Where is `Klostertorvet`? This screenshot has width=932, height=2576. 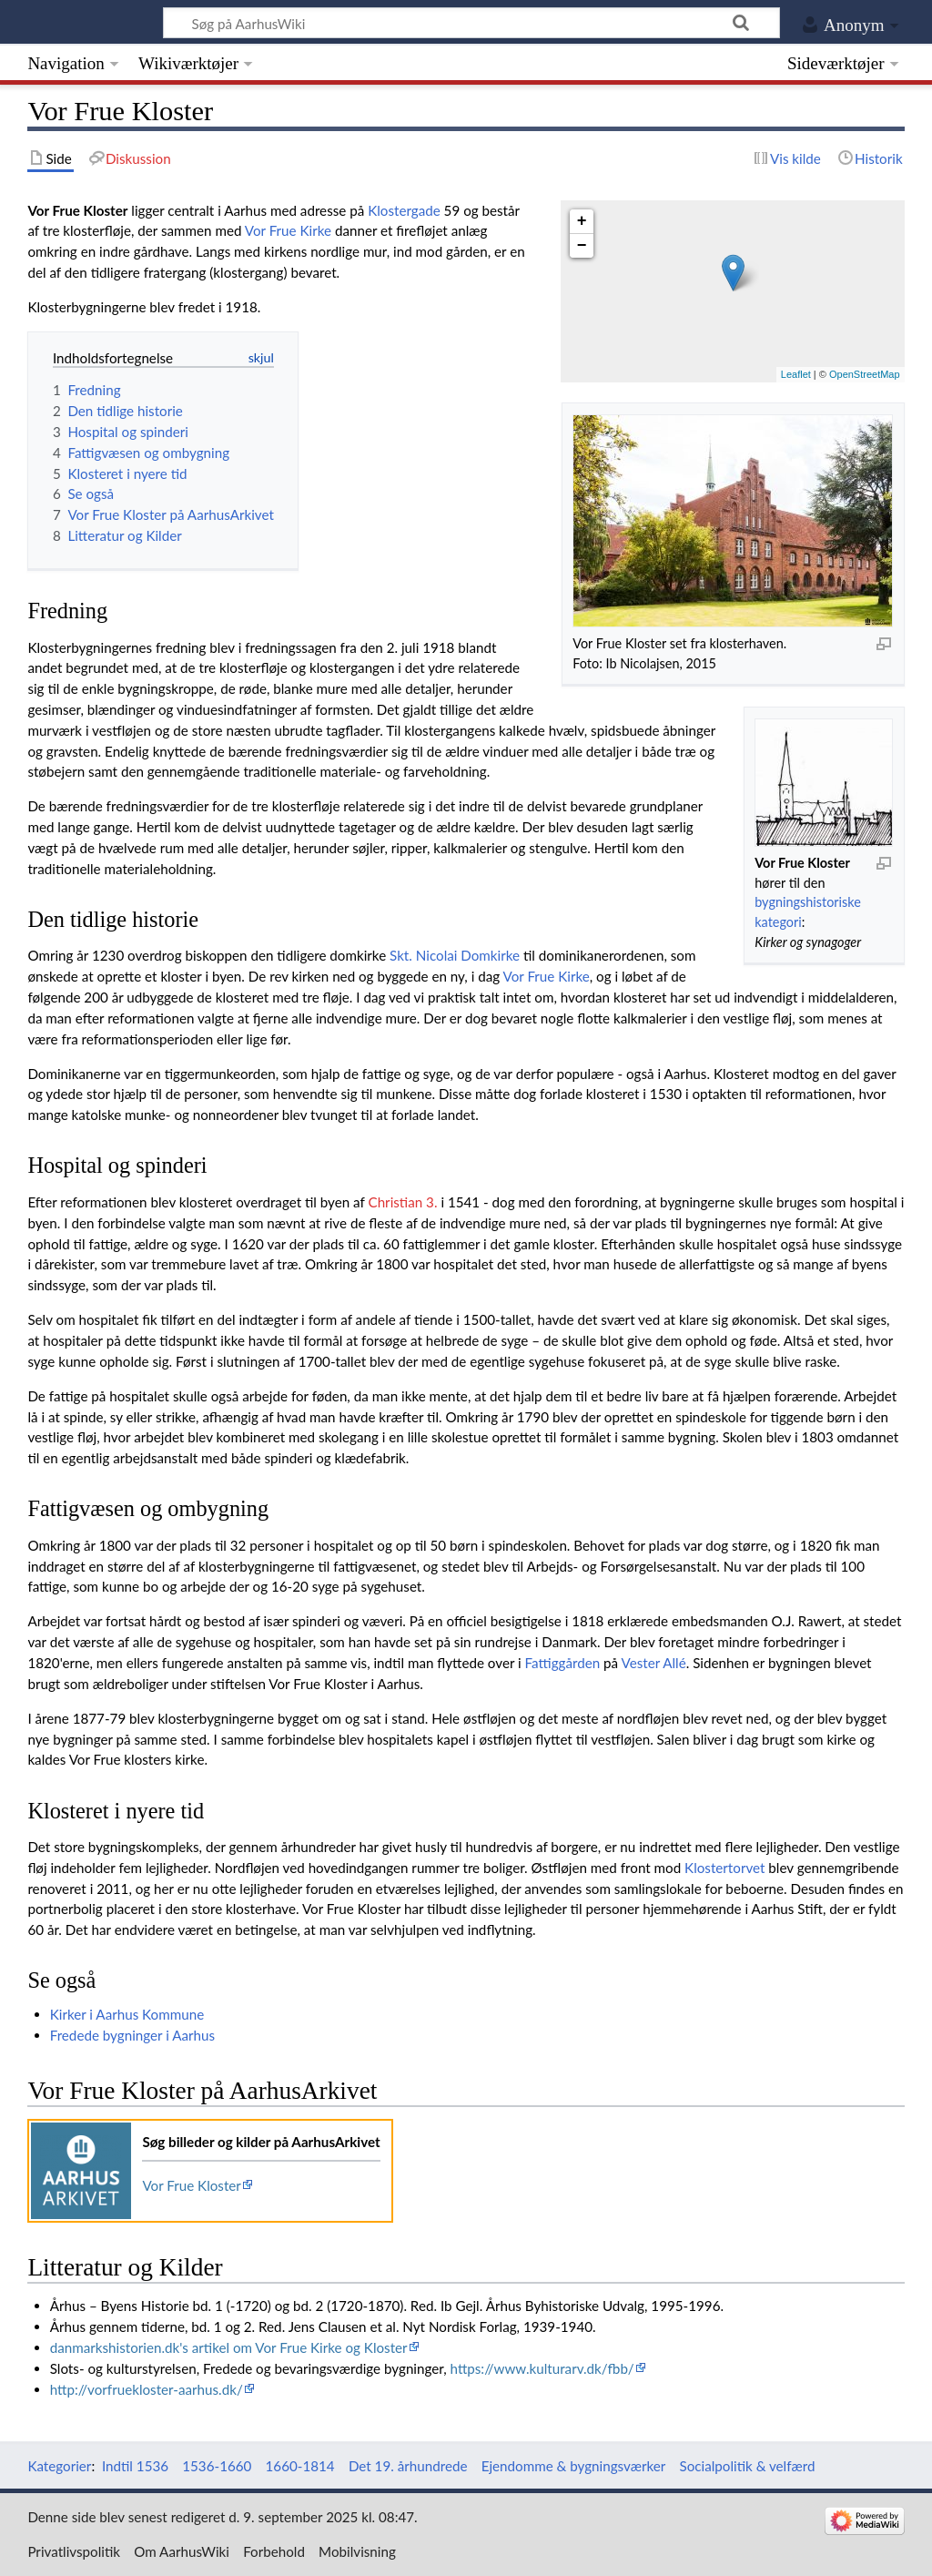 Klostertorvet is located at coordinates (724, 1867).